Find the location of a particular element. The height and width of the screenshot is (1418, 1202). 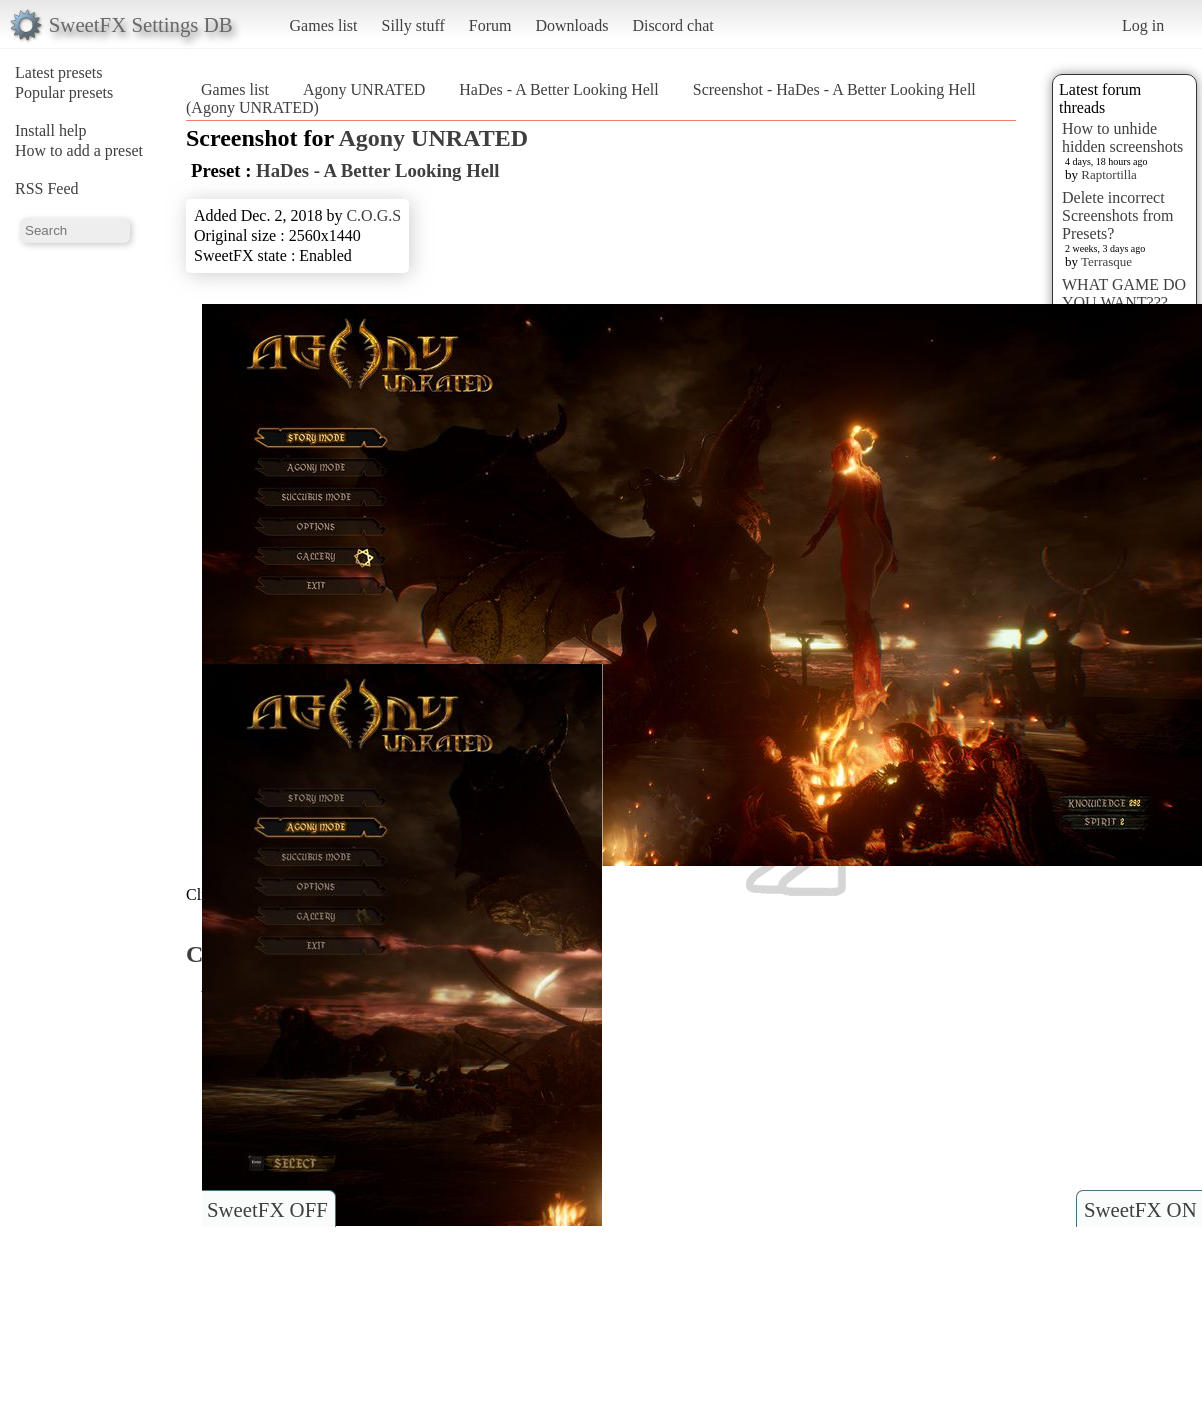

Forum is located at coordinates (490, 25).